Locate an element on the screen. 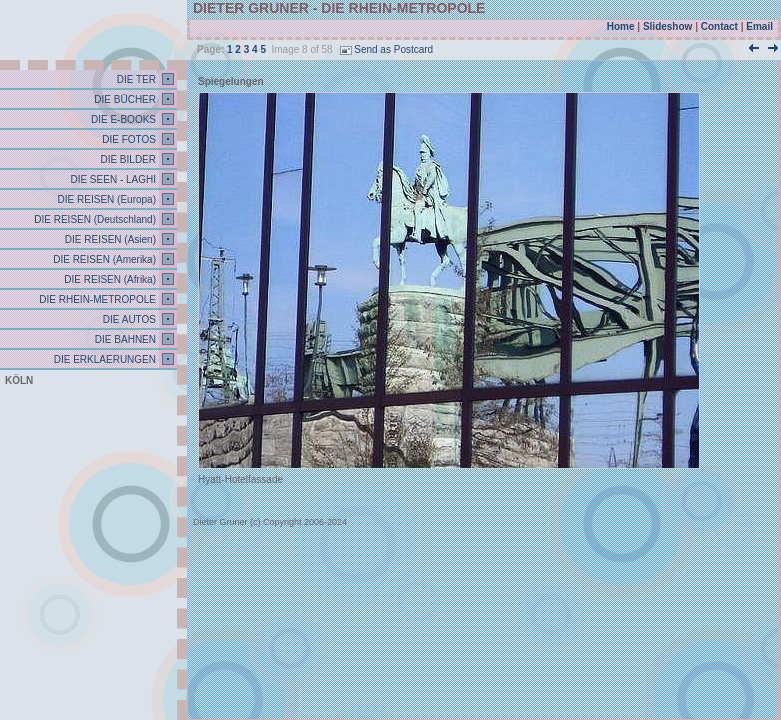 This screenshot has height=720, width=781. DIE BÜCHER is located at coordinates (124, 99).